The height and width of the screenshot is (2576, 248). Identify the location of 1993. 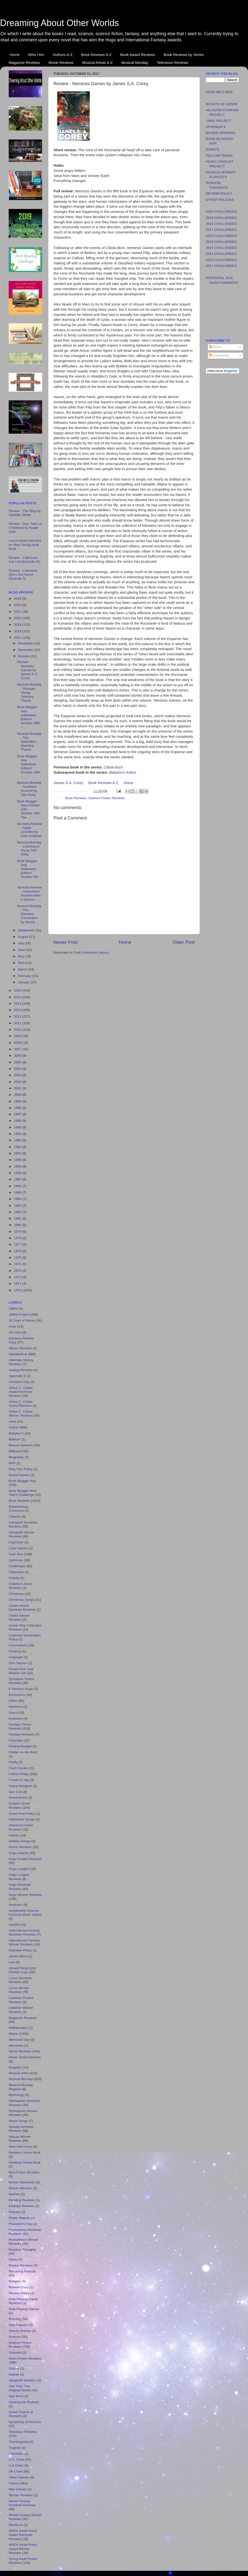
(18, 1140).